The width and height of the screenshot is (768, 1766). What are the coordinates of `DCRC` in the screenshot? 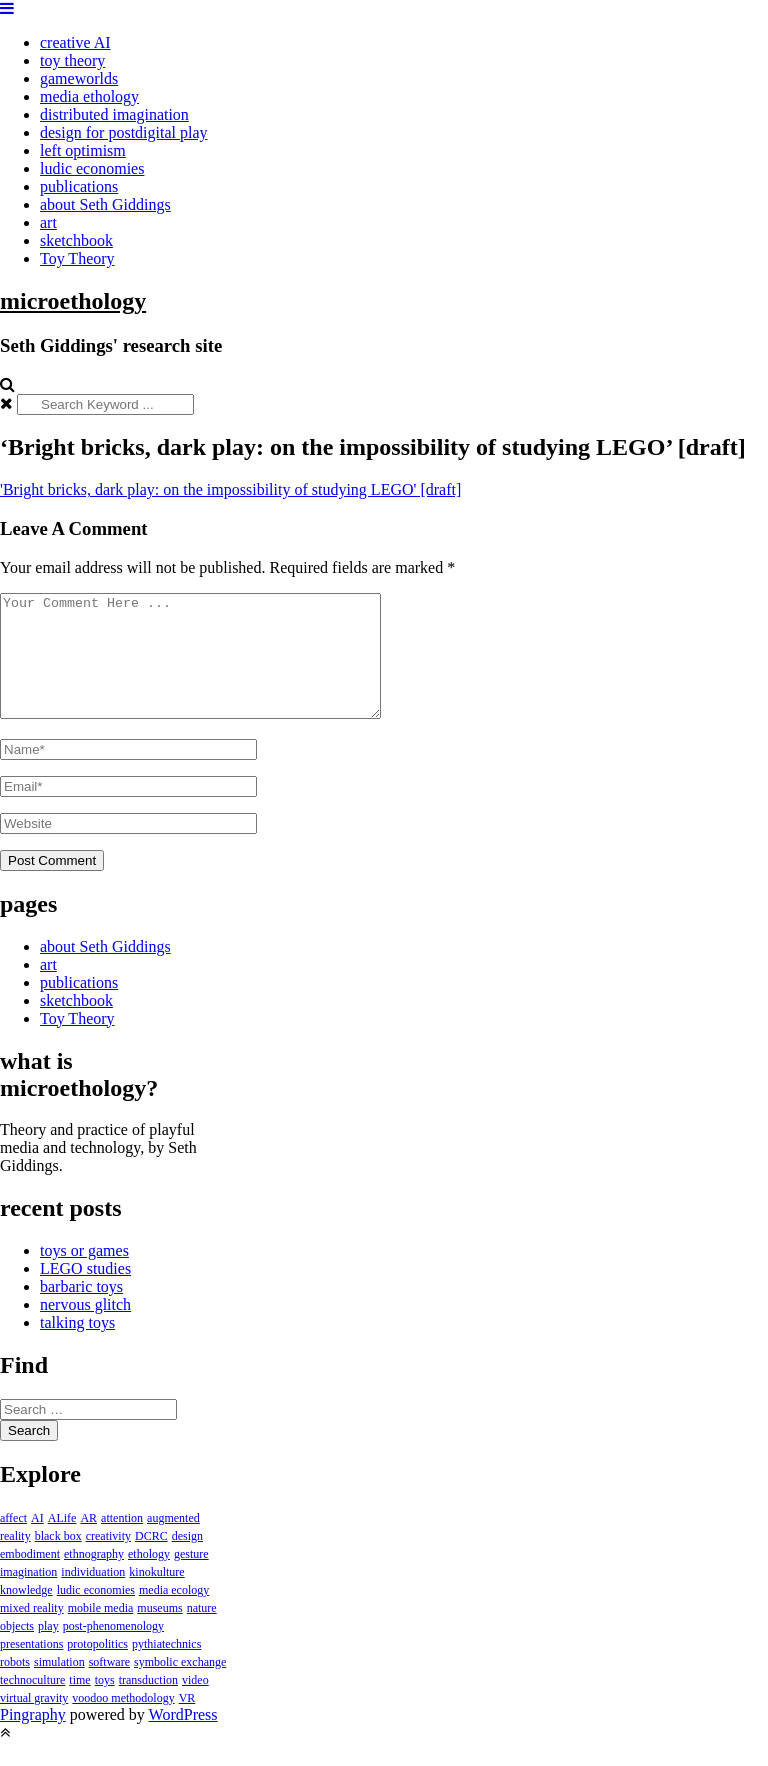 It's located at (151, 1560).